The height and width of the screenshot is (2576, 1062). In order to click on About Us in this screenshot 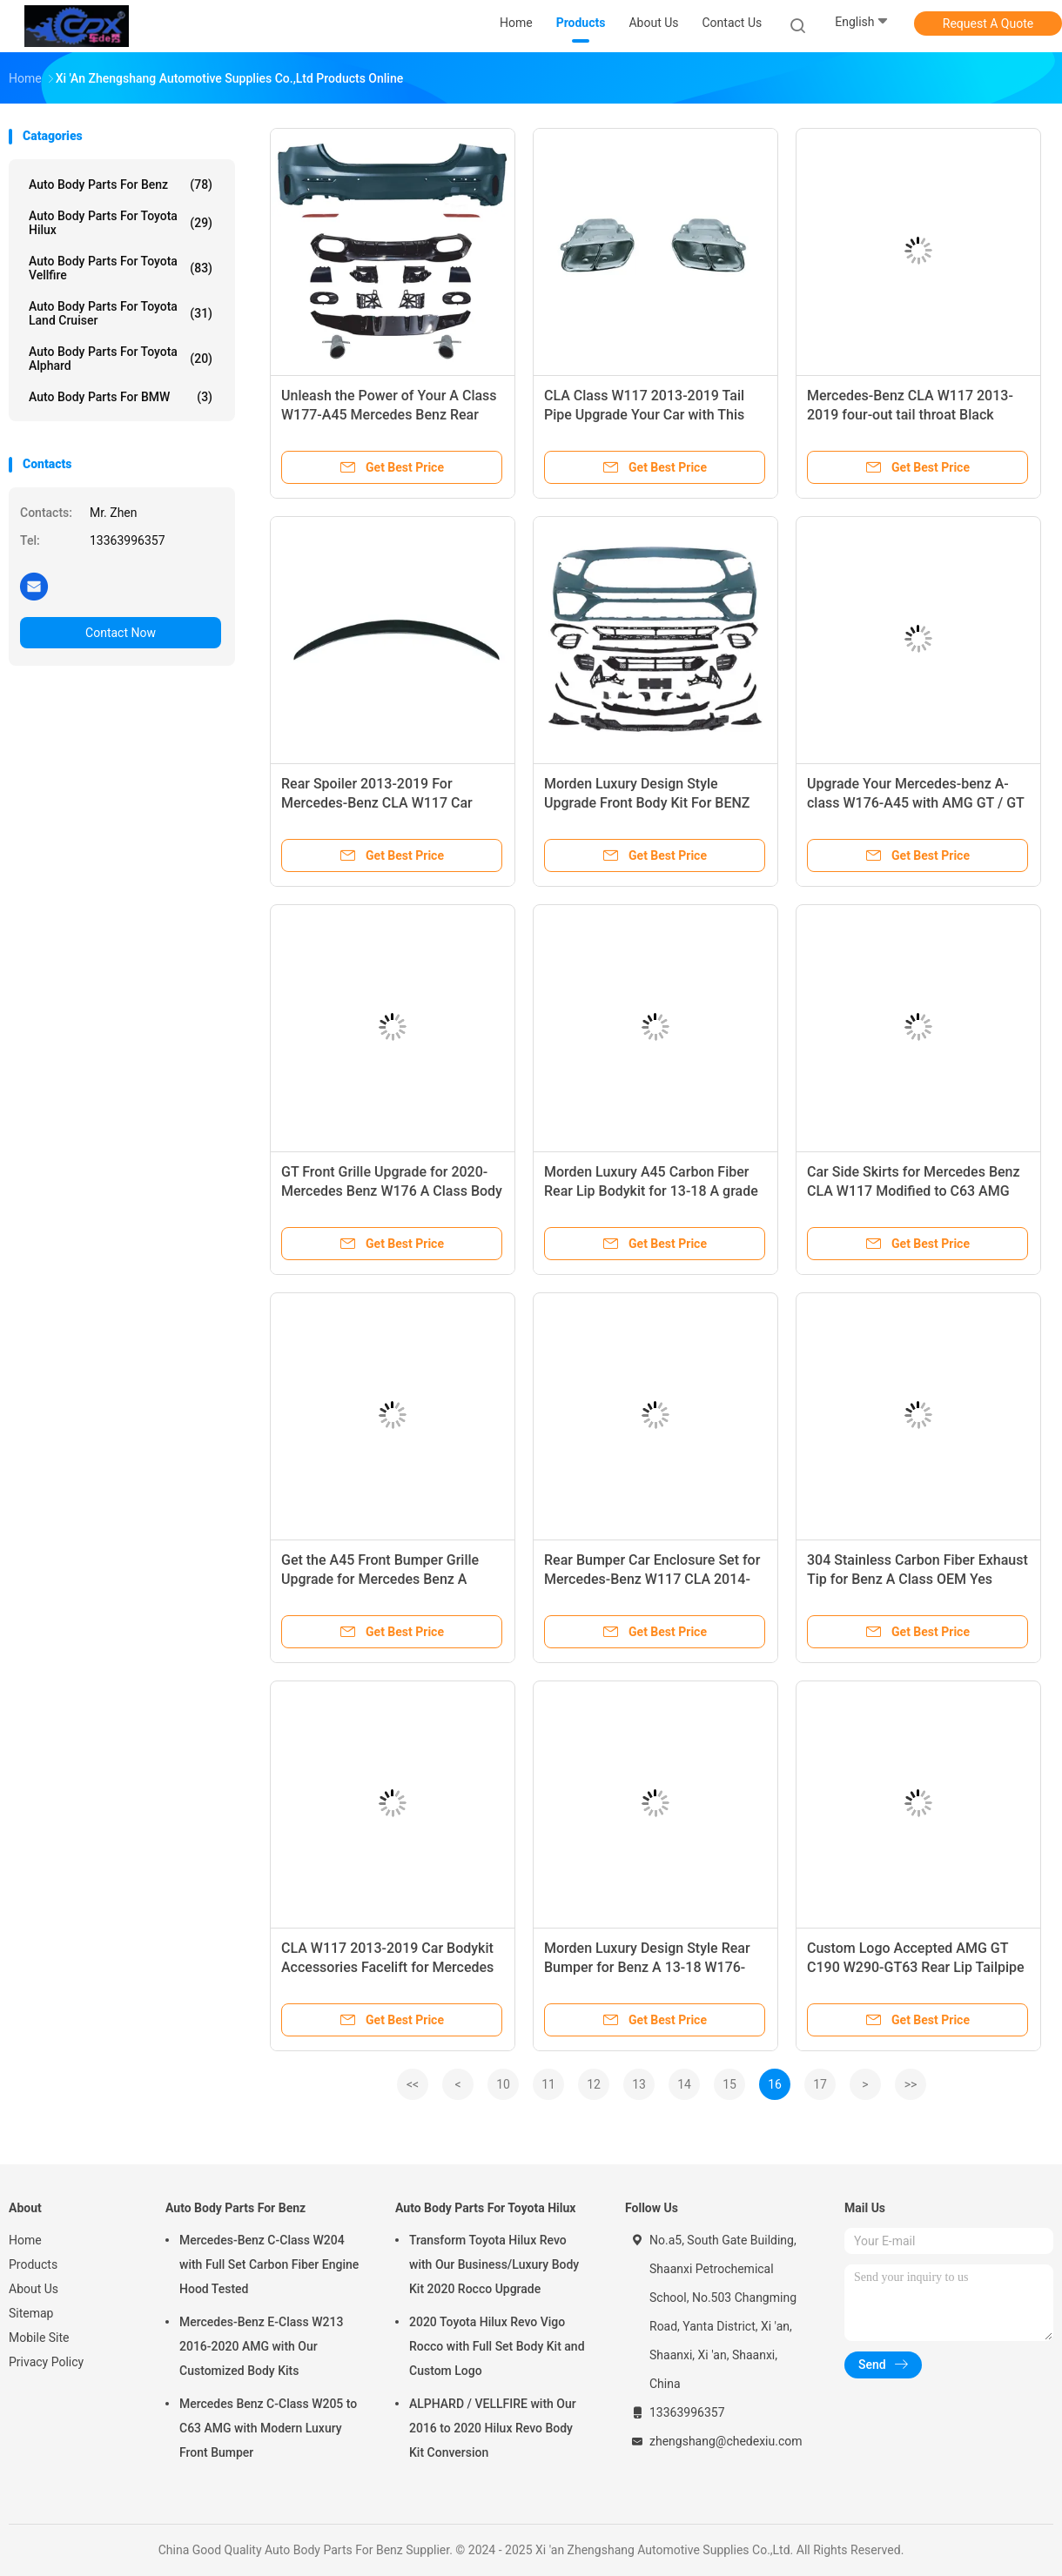, I will do `click(33, 2289)`.